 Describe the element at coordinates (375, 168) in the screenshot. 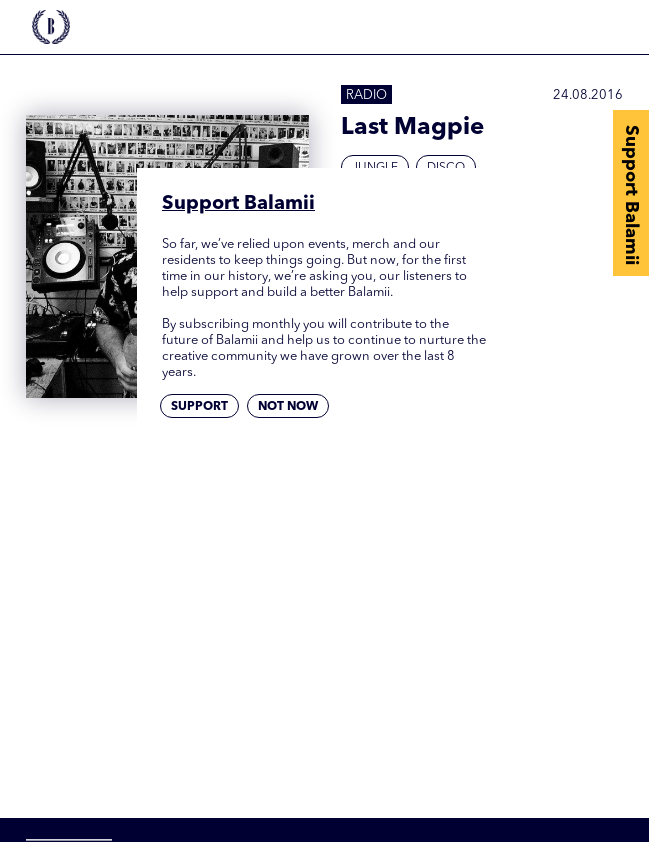

I see `Jungle` at that location.